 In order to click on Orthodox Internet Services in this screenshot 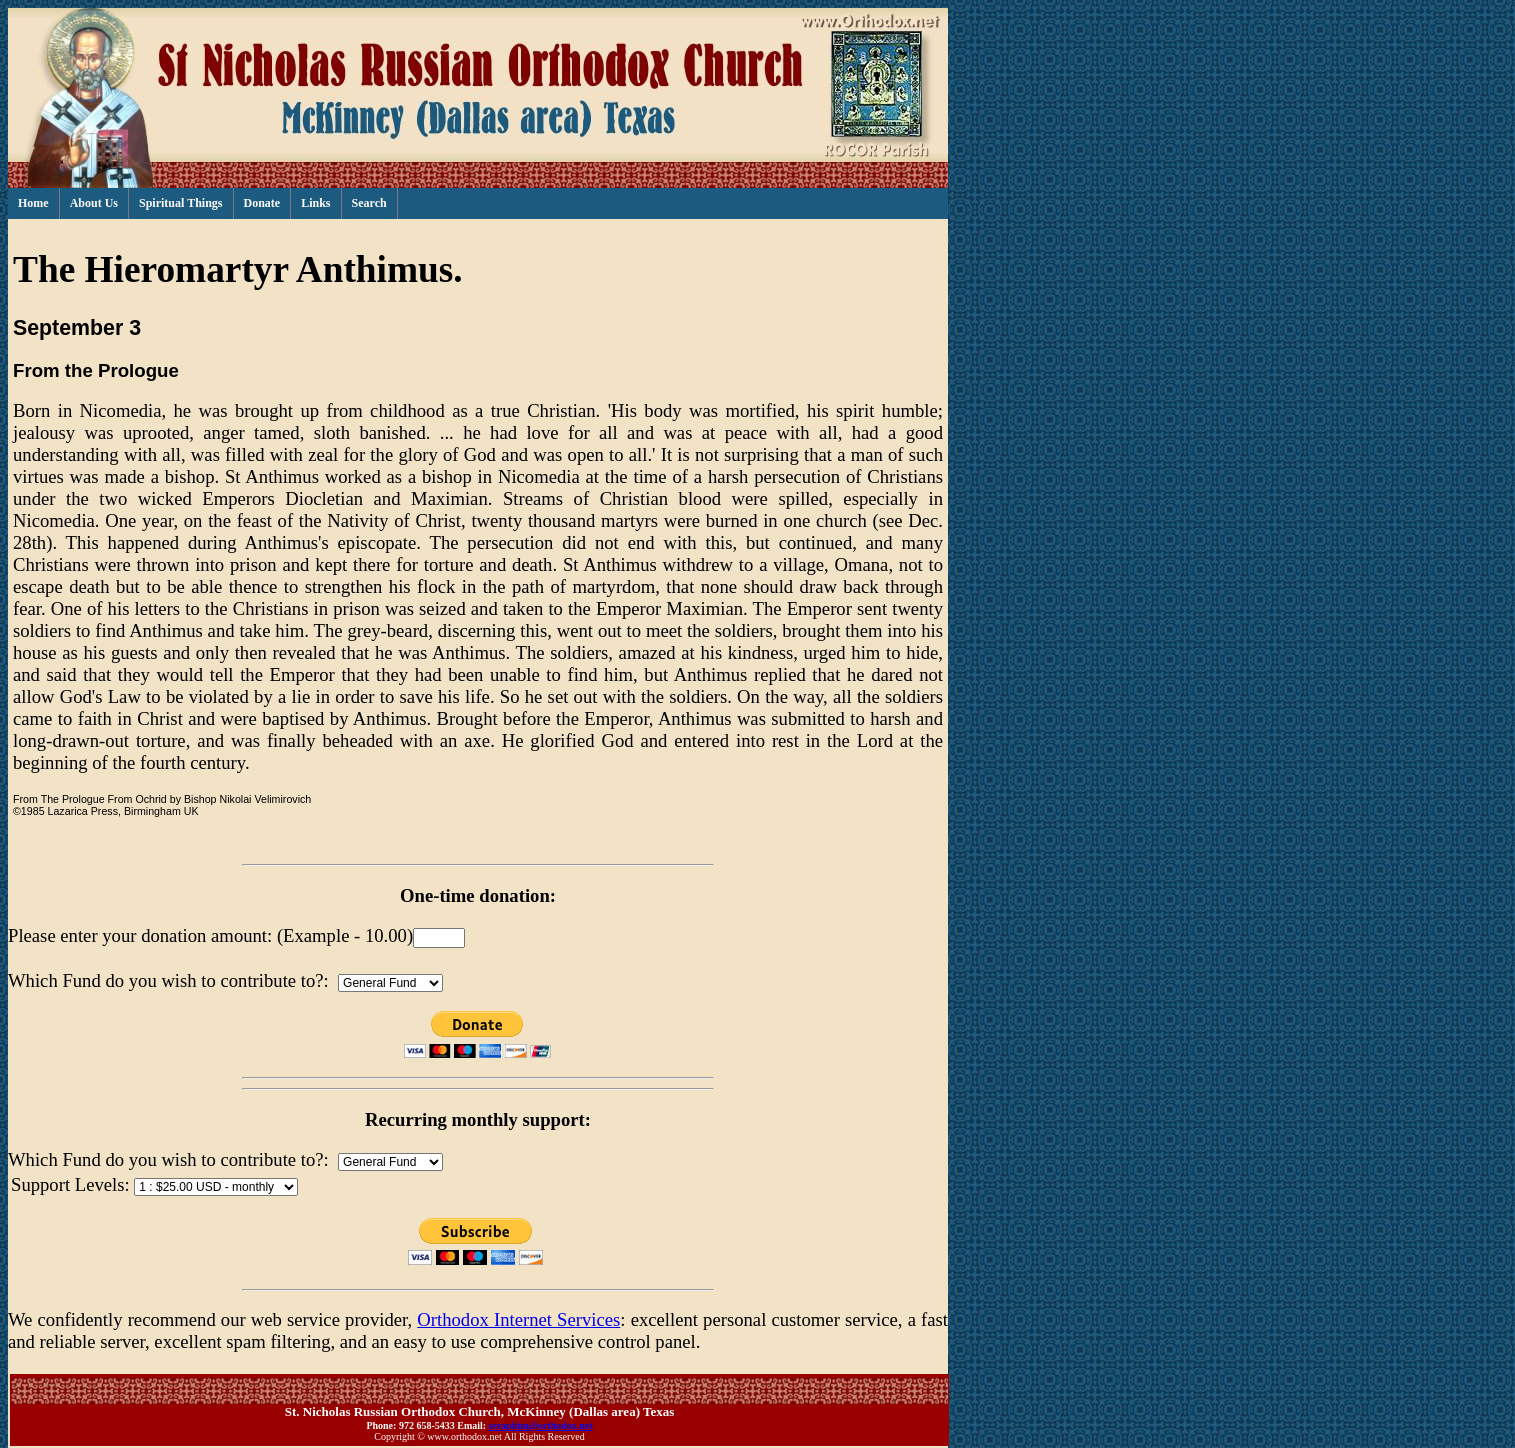, I will do `click(518, 1319)`.